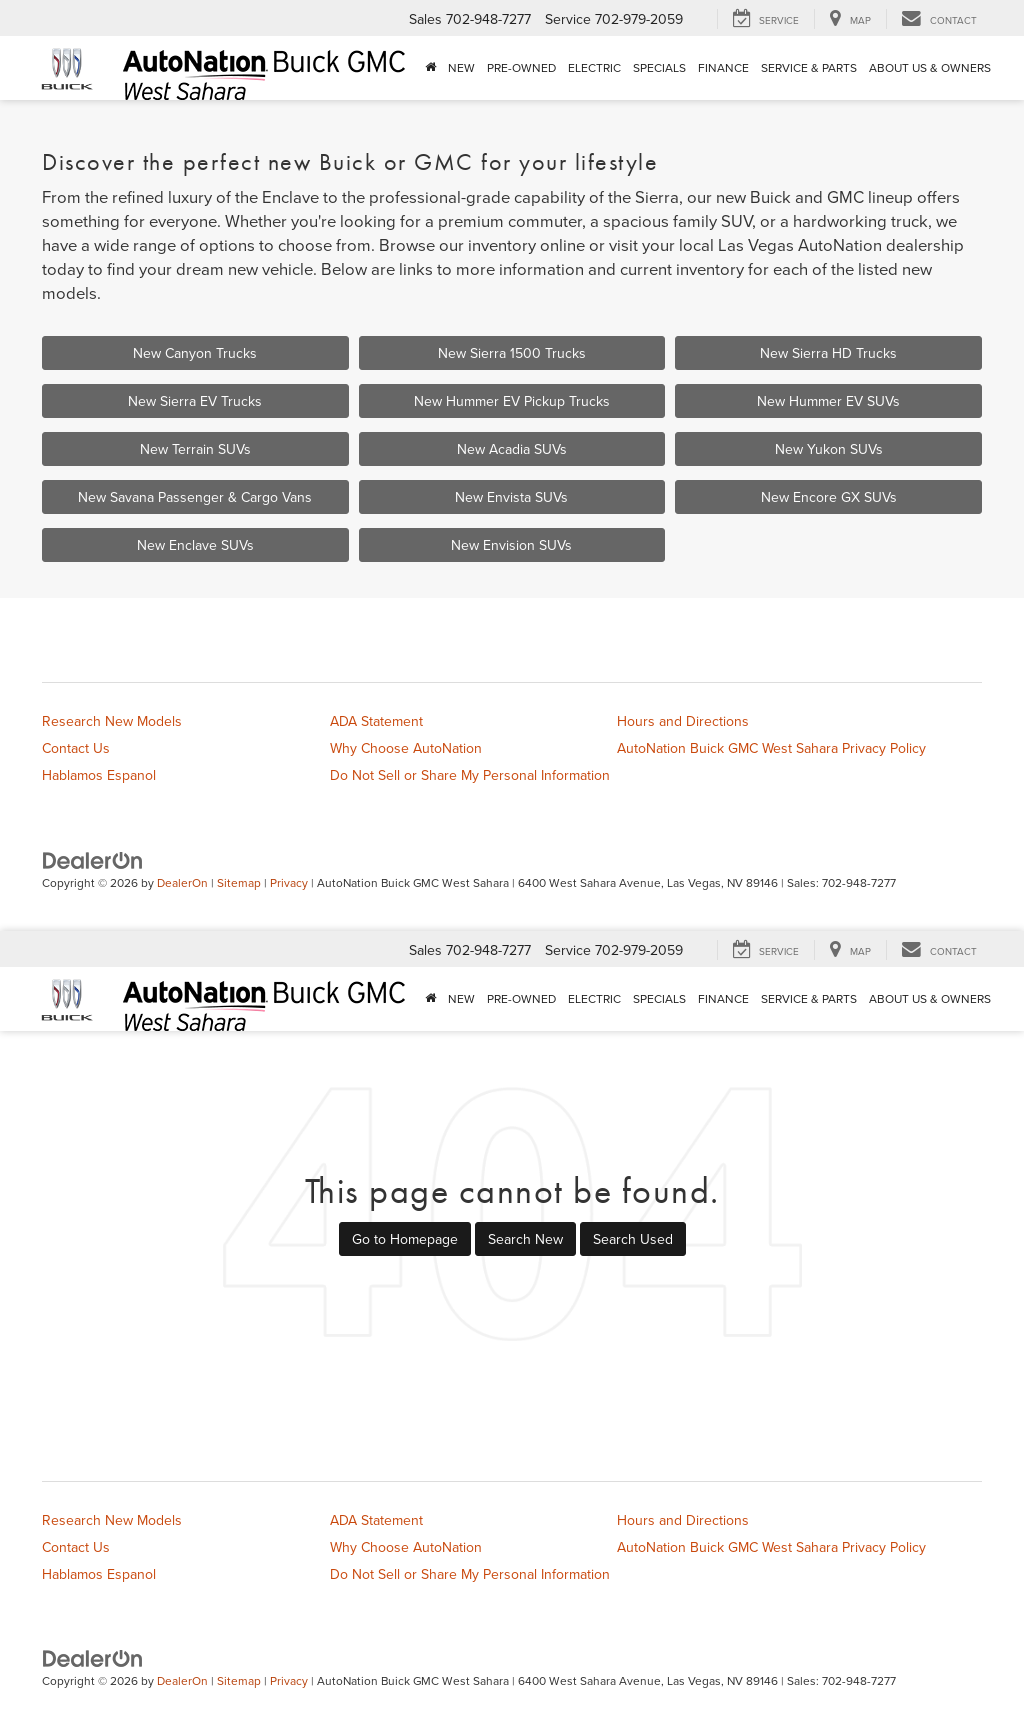 The height and width of the screenshot is (1729, 1024). I want to click on New Savana Passenger & Cargo Vans, so click(195, 497).